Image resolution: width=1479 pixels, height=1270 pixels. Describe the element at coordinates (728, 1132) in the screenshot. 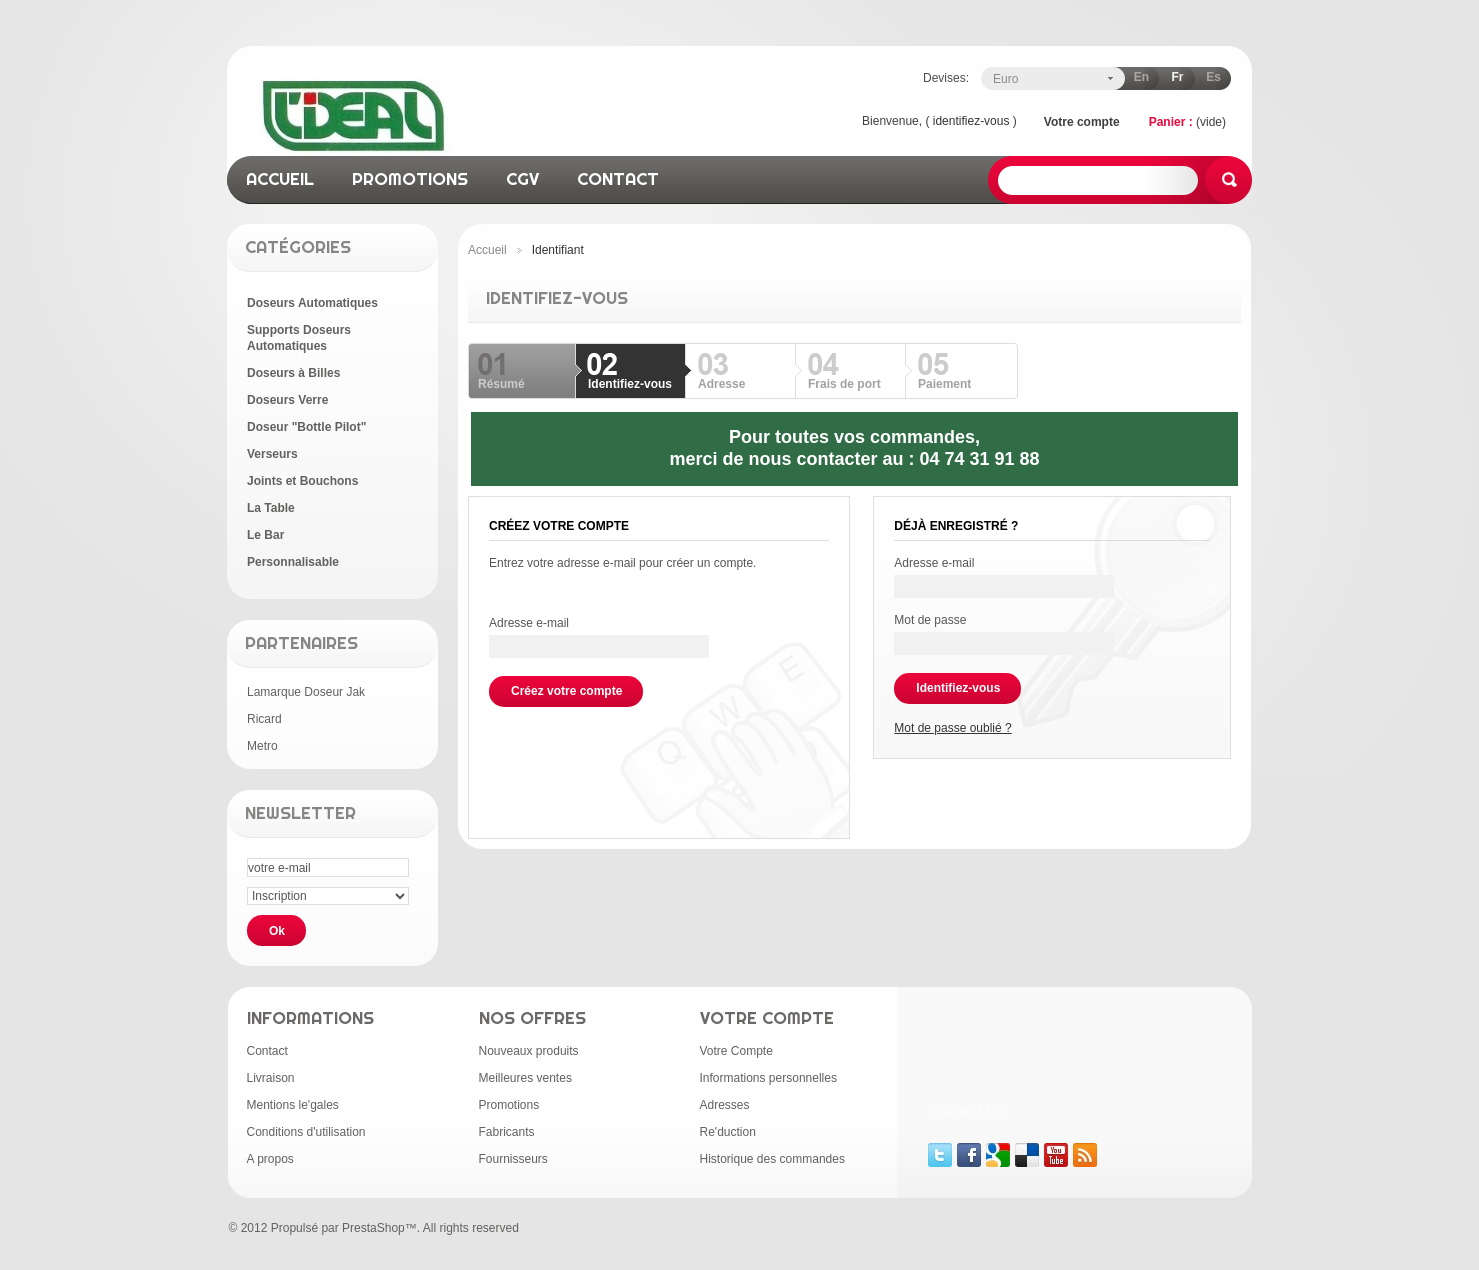

I see `Re'duction` at that location.